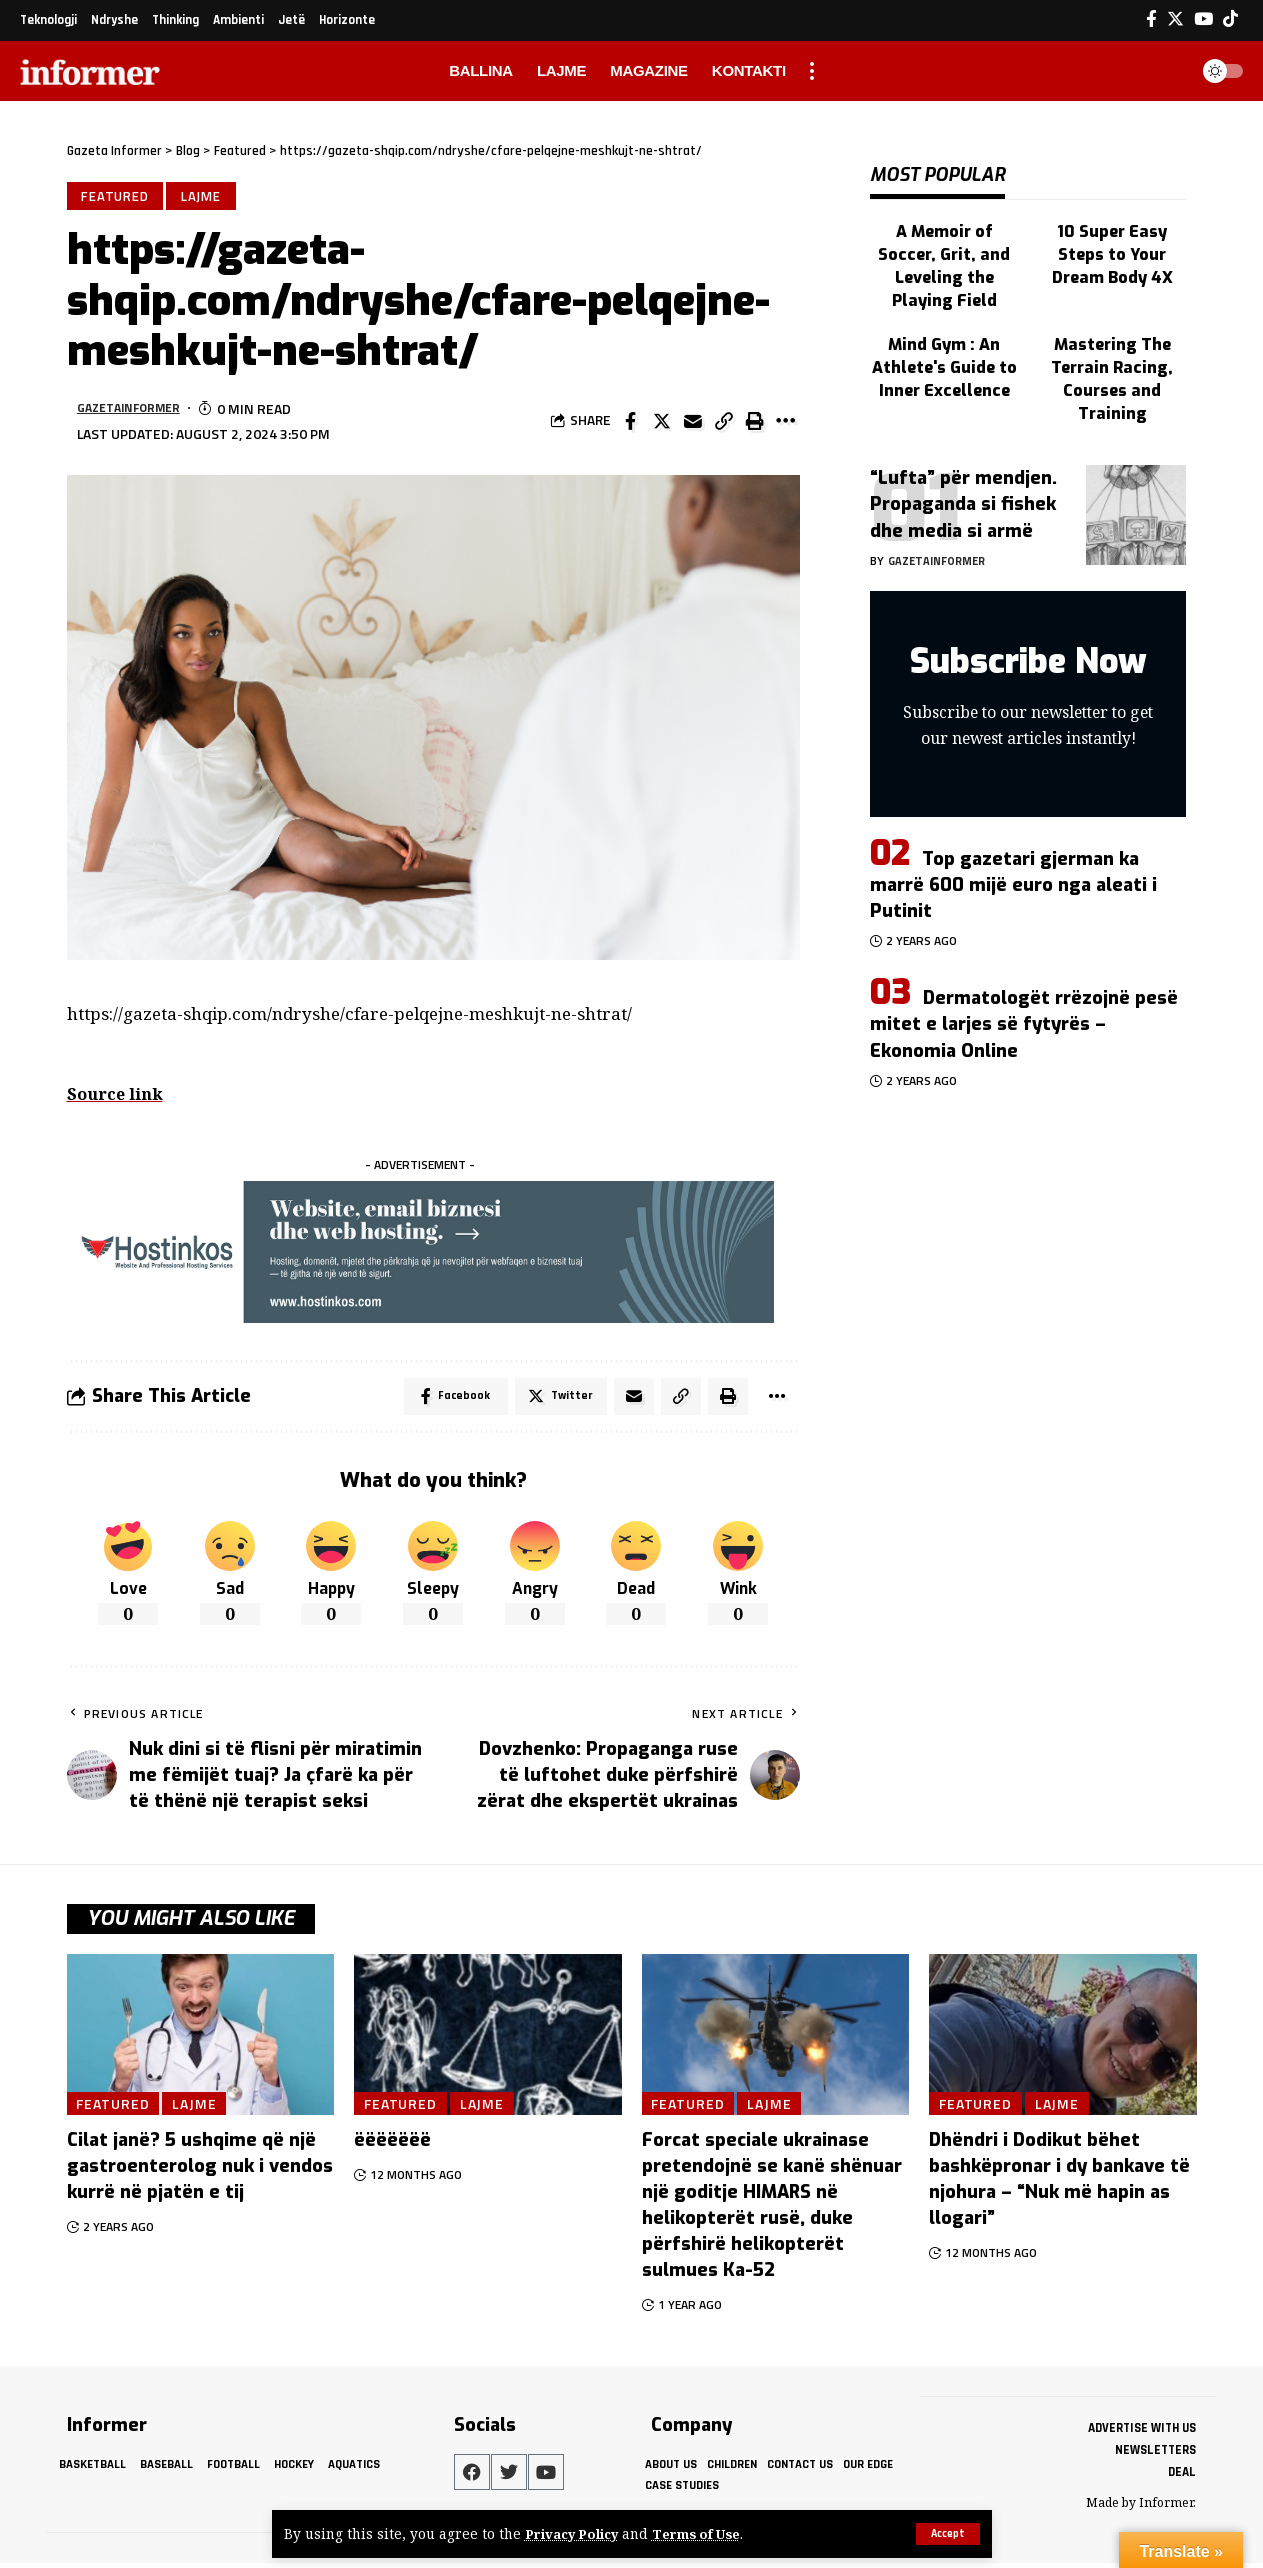 This screenshot has width=1263, height=2568. I want to click on Terms of Use, so click(705, 2534).